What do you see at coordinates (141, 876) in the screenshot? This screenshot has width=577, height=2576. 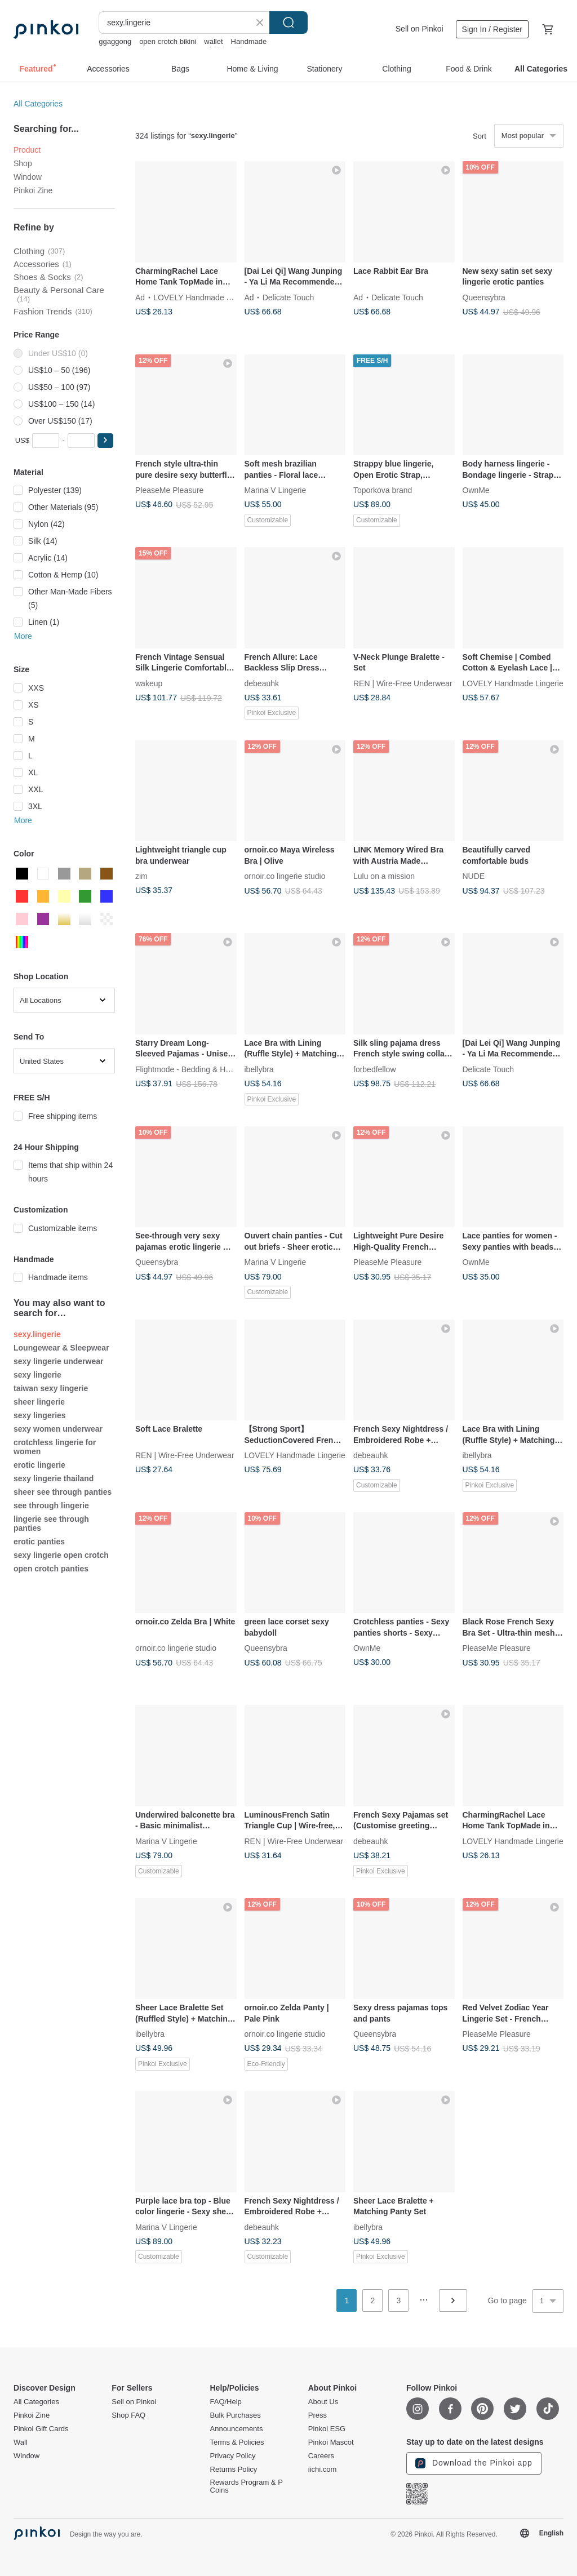 I see `zim` at bounding box center [141, 876].